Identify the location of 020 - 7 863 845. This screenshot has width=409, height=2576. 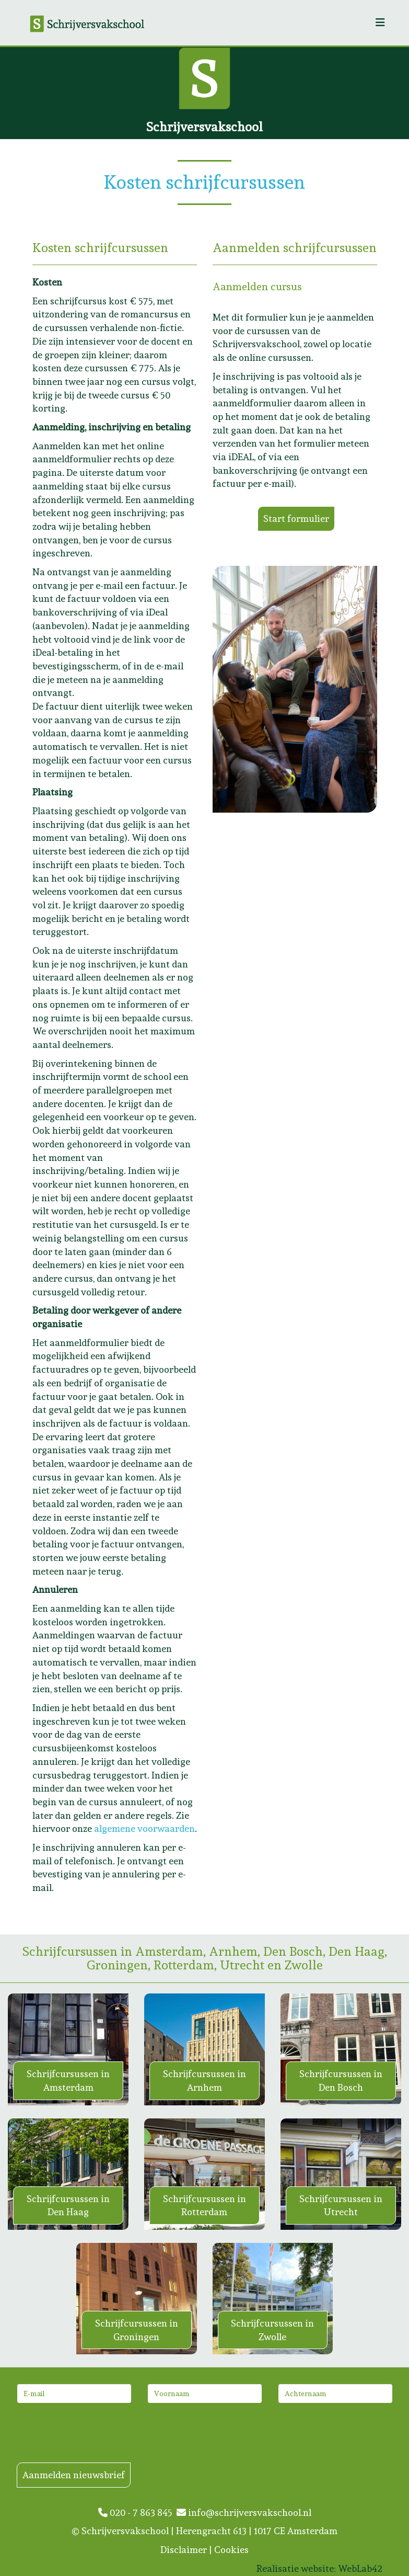
(137, 2512).